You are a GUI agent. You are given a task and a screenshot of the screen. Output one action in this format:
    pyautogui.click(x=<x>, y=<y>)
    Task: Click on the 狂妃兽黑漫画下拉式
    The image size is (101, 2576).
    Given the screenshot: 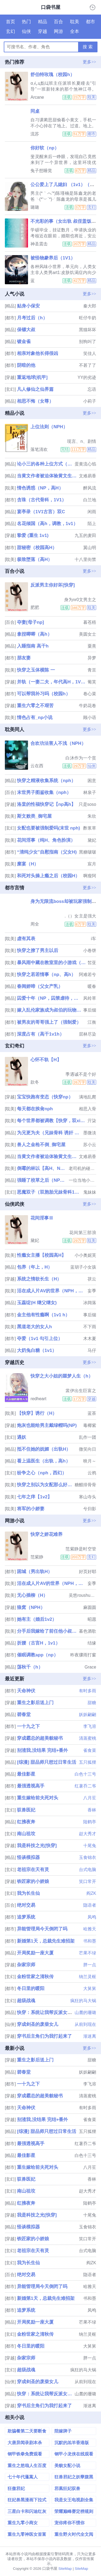 What is the action you would take?
    pyautogui.click(x=27, y=2500)
    